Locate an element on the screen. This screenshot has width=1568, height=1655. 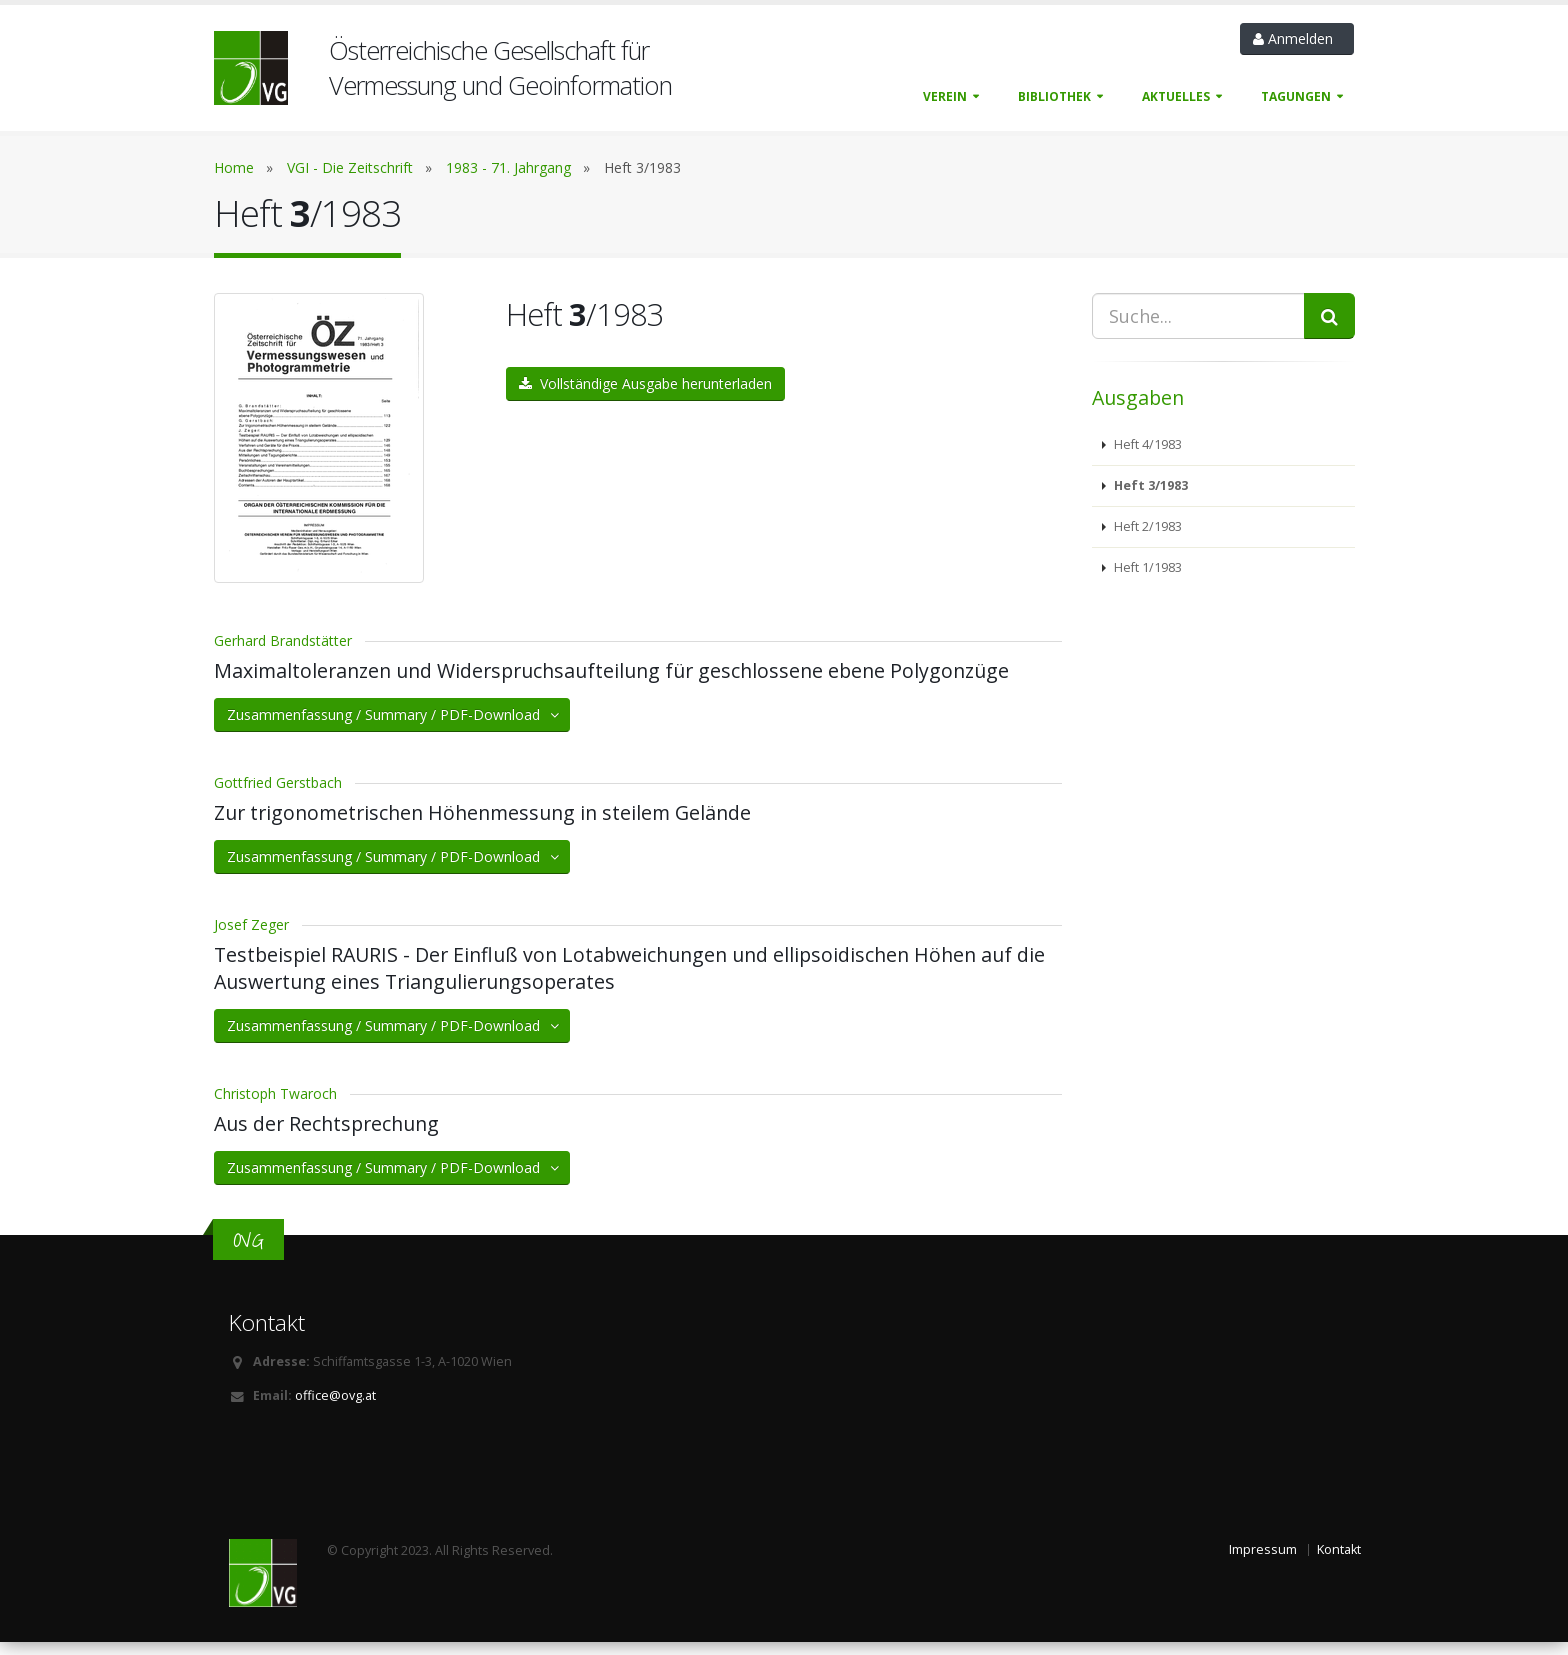
Josef Zeger is located at coordinates (251, 937).